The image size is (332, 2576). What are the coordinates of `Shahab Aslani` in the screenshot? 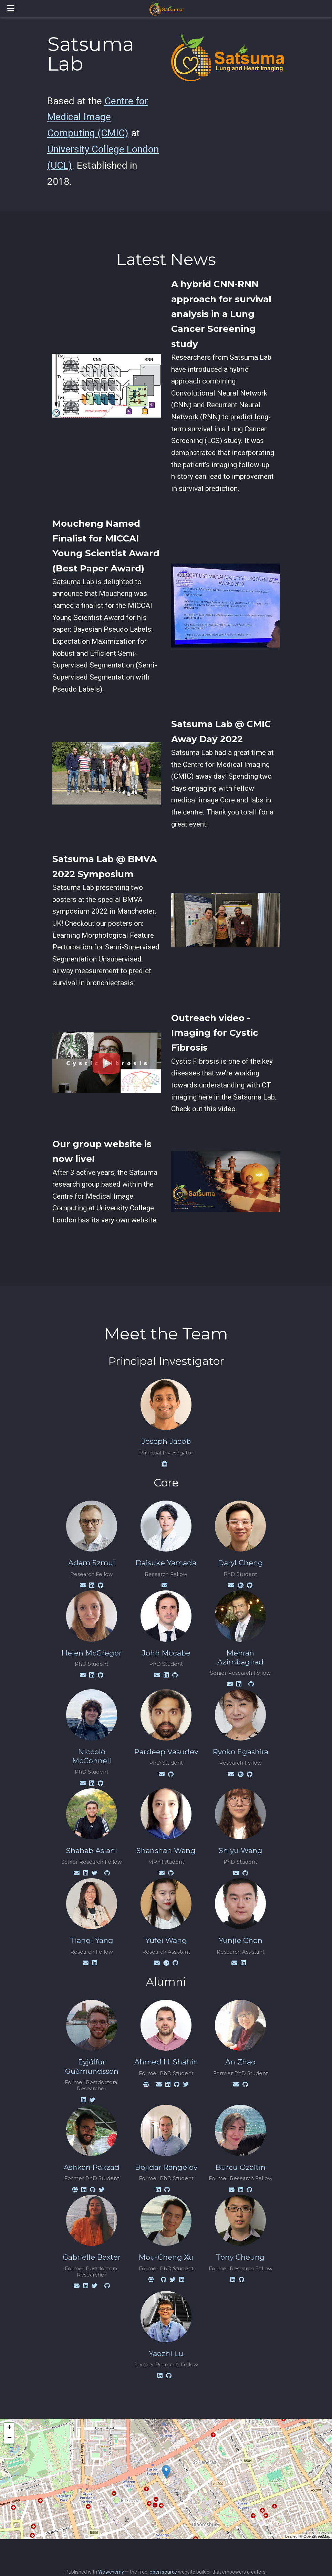 It's located at (91, 1850).